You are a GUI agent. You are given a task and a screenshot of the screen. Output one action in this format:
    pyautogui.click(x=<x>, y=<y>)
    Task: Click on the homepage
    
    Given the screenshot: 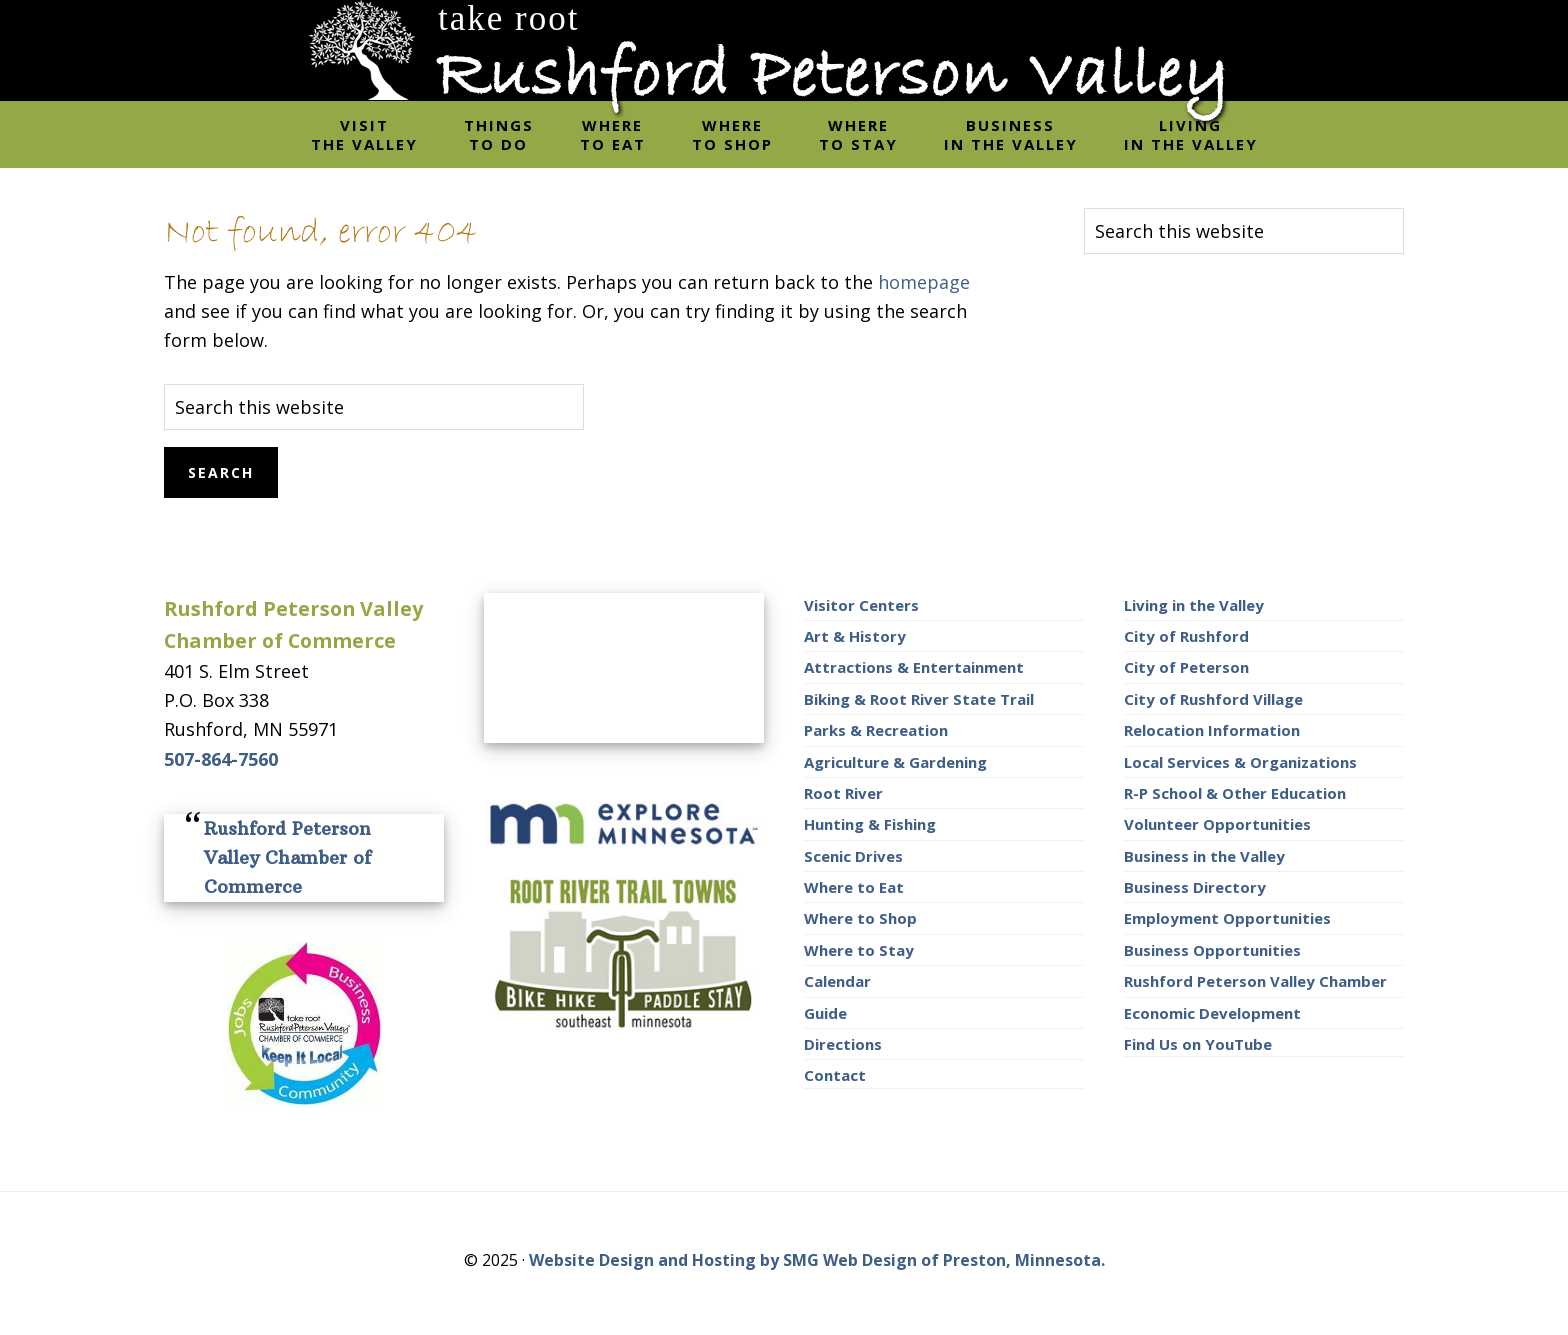 What is the action you would take?
    pyautogui.click(x=924, y=282)
    